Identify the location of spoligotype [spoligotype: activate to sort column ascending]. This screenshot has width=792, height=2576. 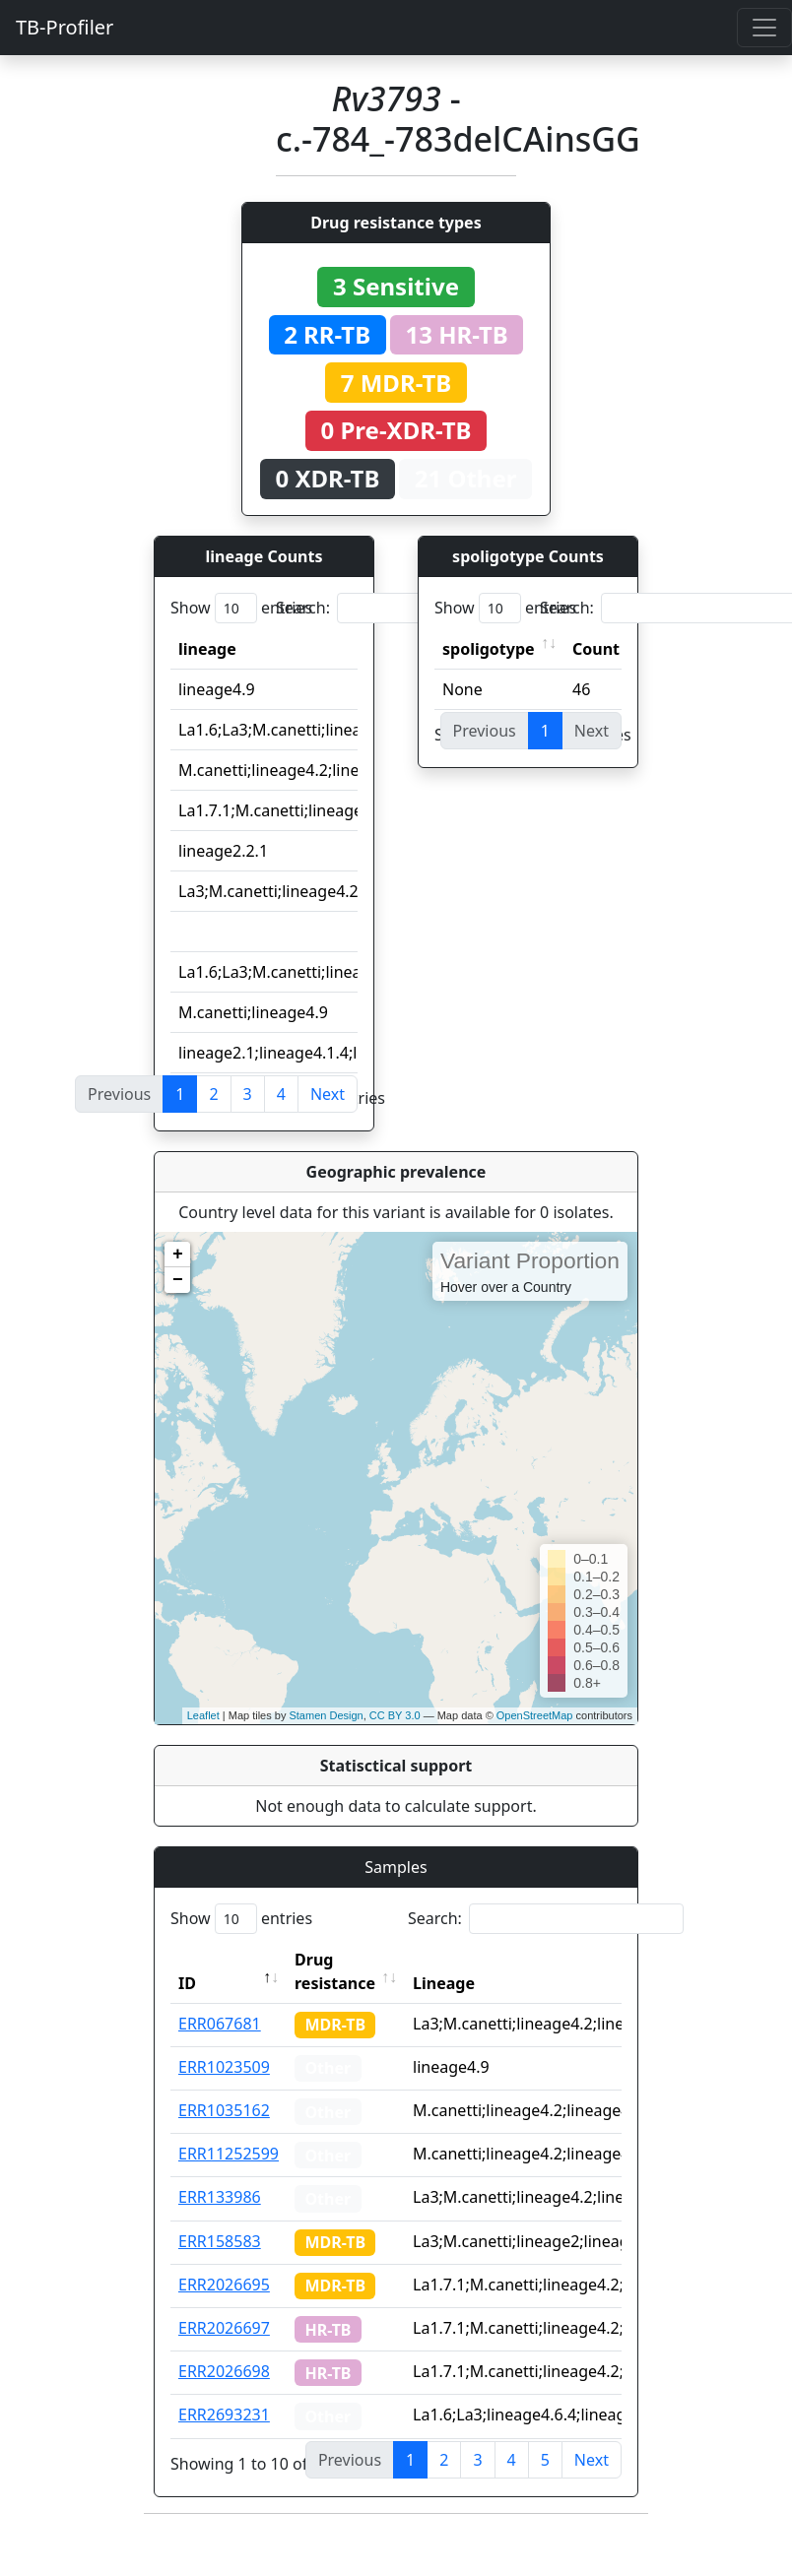
(488, 649).